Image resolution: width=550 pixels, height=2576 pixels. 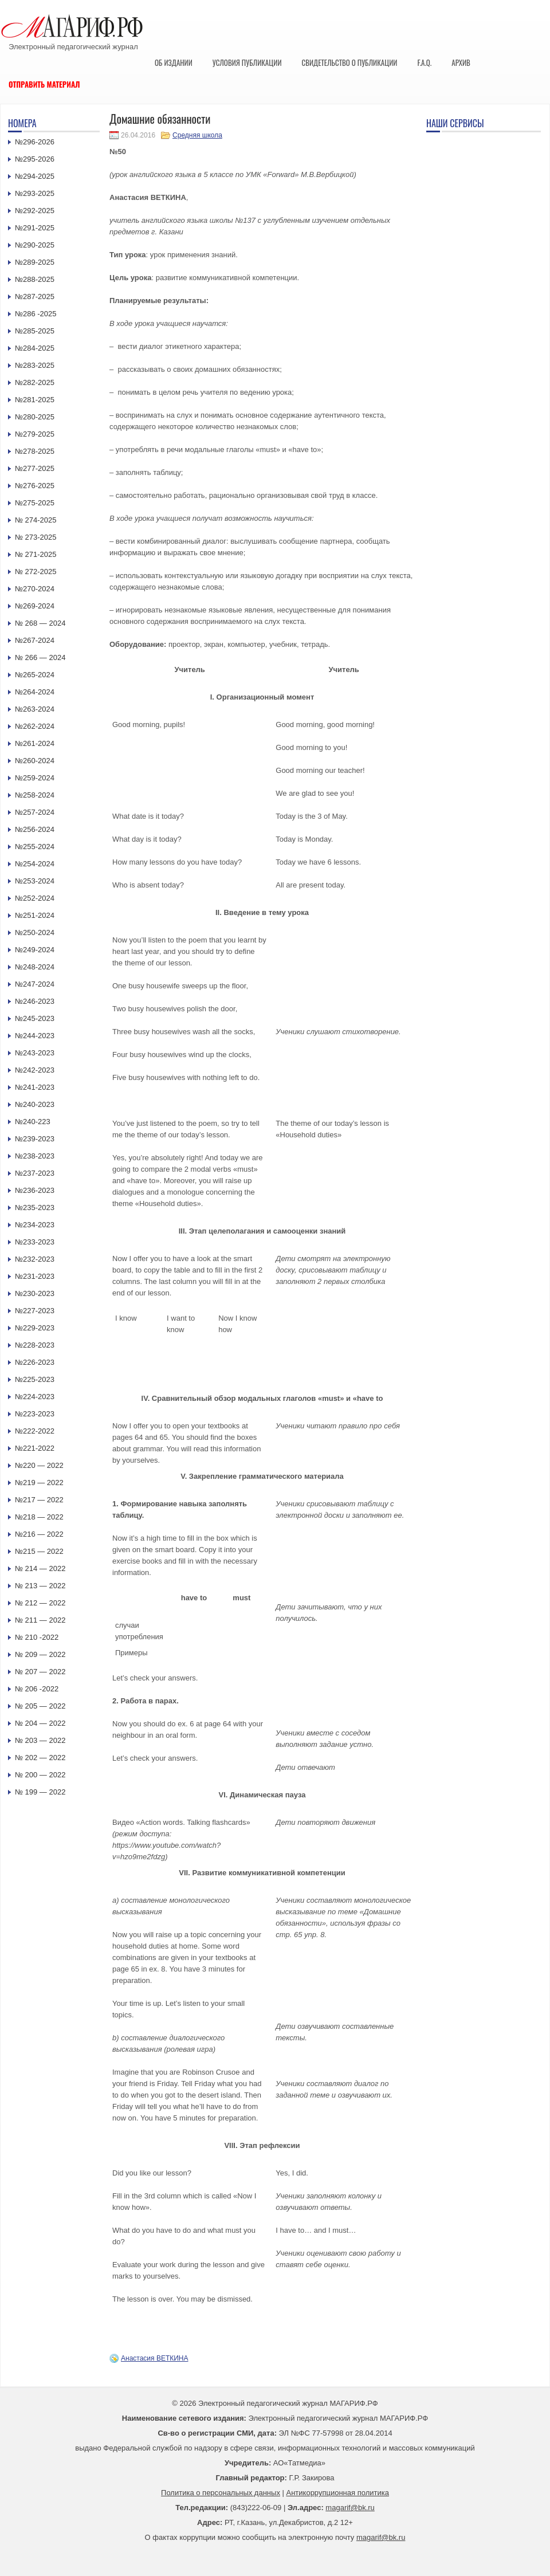 I want to click on № 213 — 2022, so click(x=40, y=1585).